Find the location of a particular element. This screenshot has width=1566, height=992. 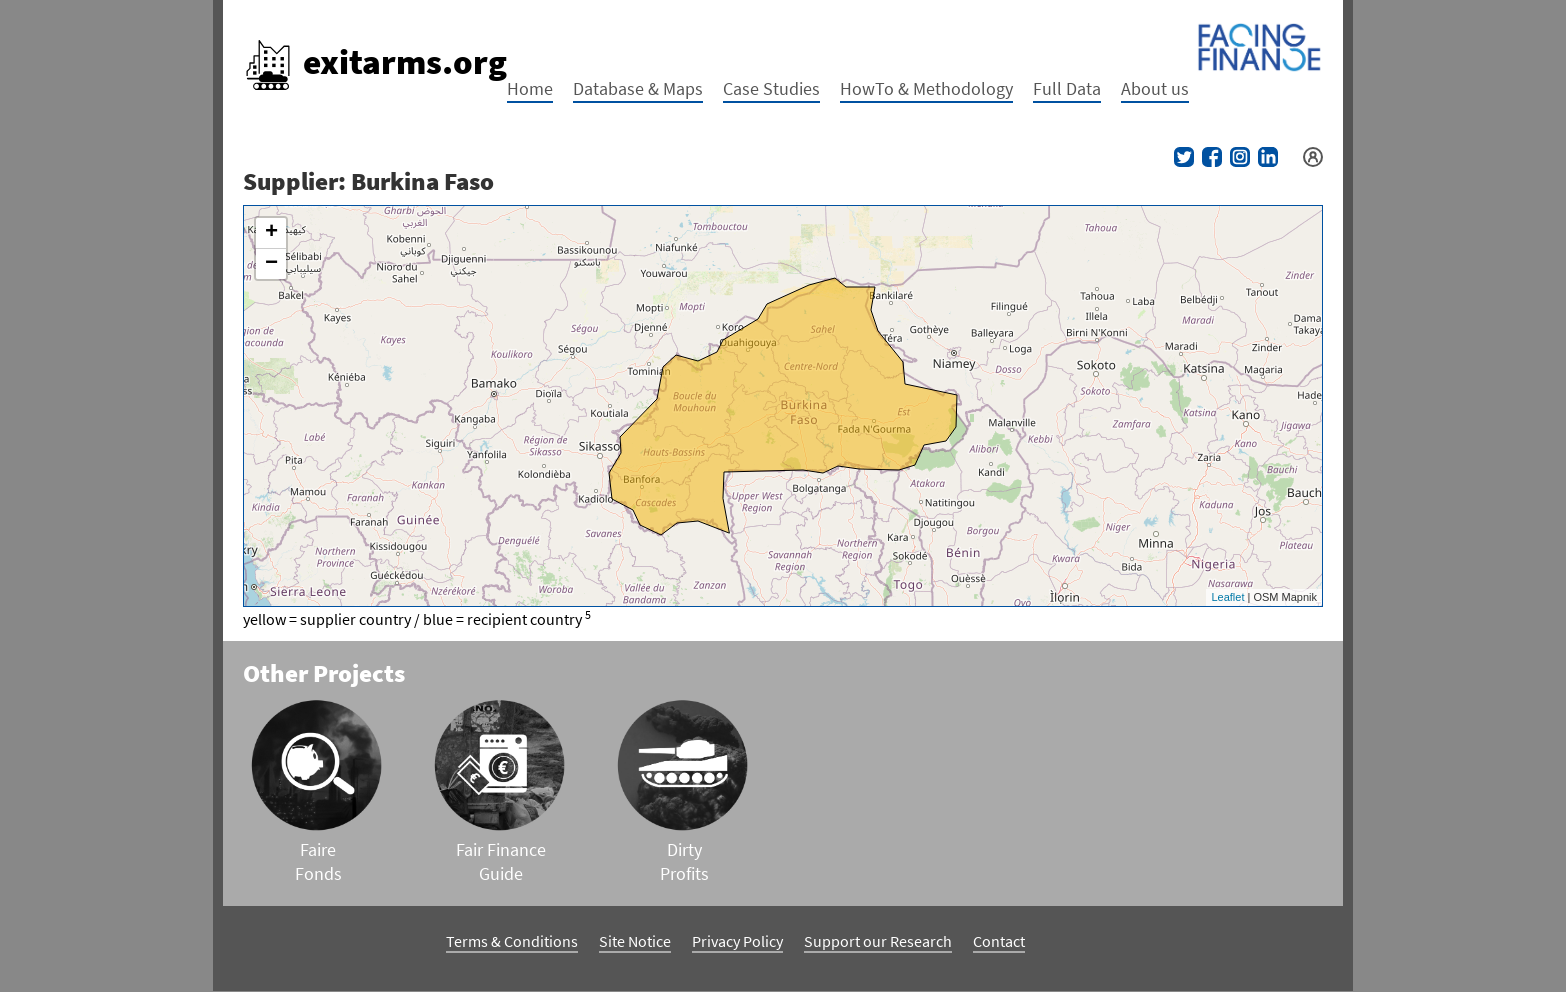

Site Notice is located at coordinates (635, 941).